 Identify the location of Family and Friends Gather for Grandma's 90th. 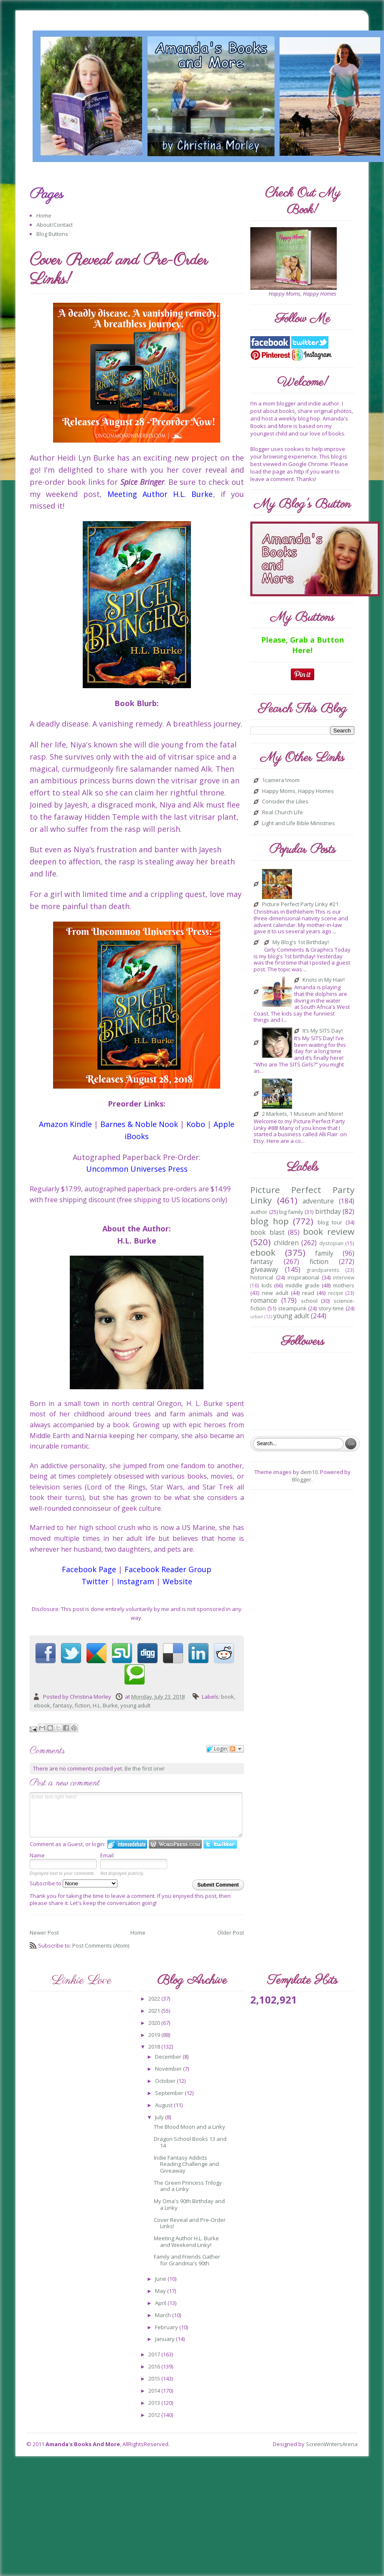
(187, 2260).